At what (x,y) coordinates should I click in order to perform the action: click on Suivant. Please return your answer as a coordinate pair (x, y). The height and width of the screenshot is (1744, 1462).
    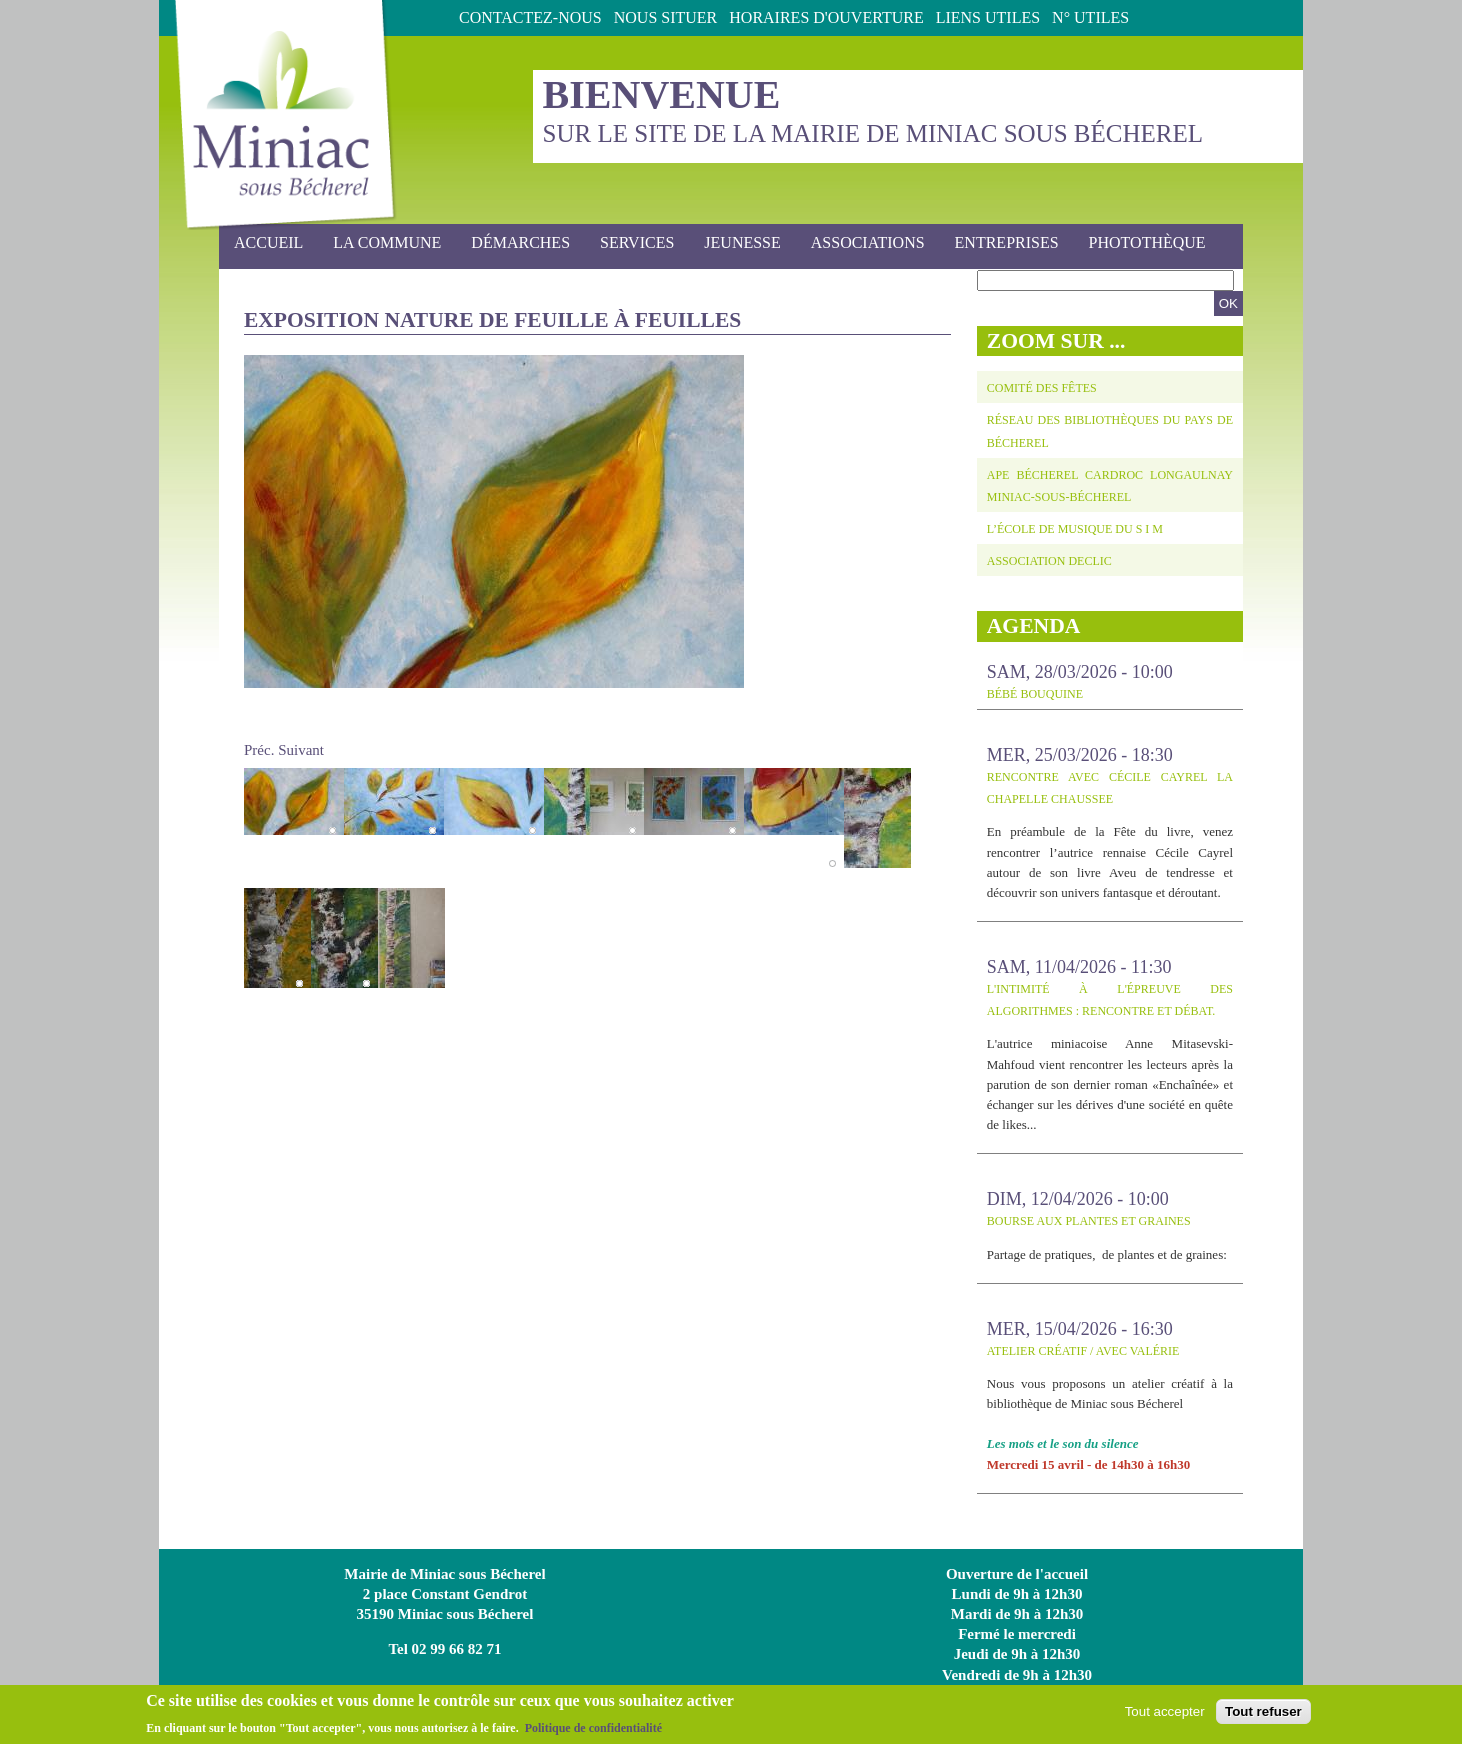
    Looking at the image, I should click on (301, 750).